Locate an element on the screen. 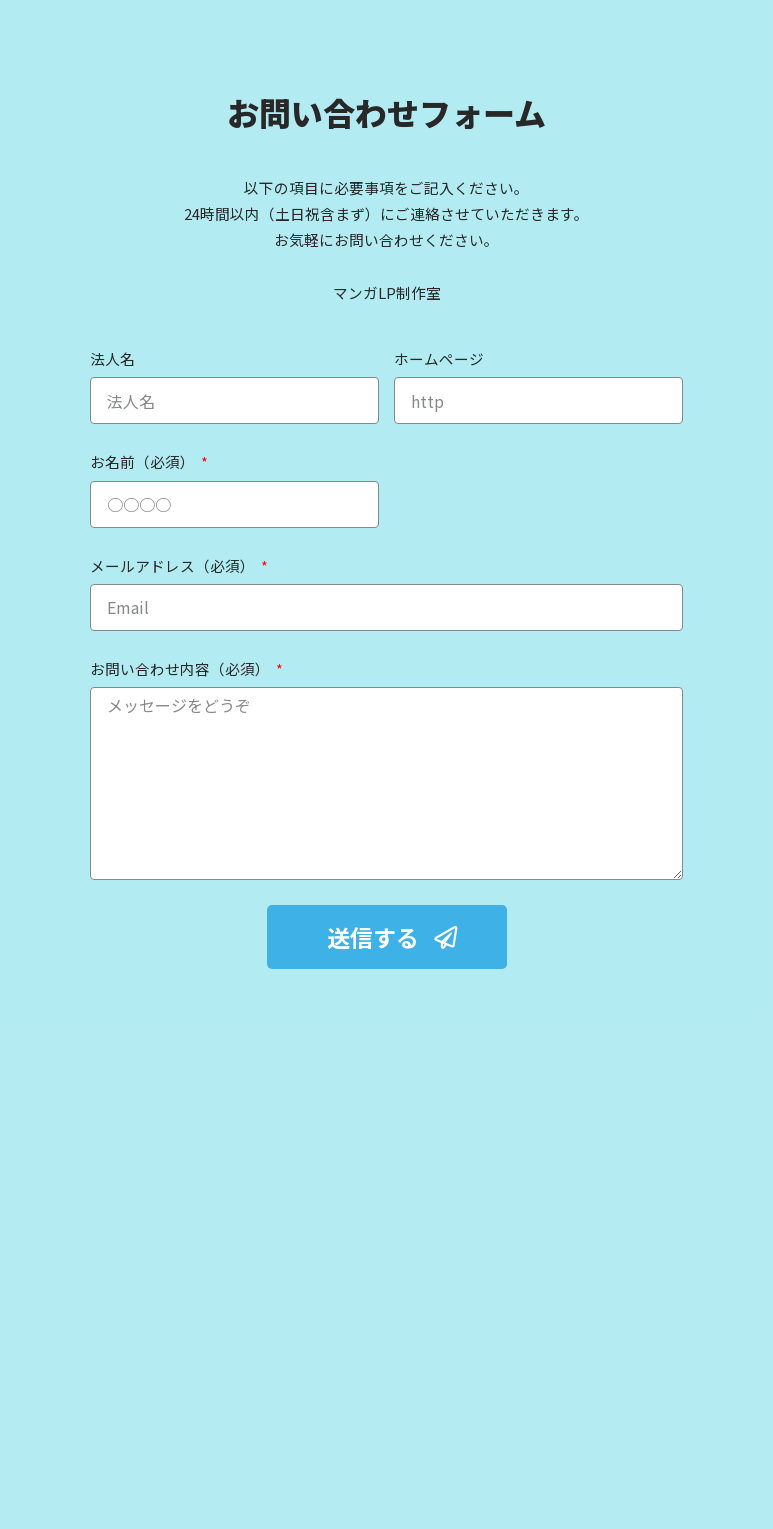 The height and width of the screenshot is (1529, 773). 法人名 is located at coordinates (112, 358).